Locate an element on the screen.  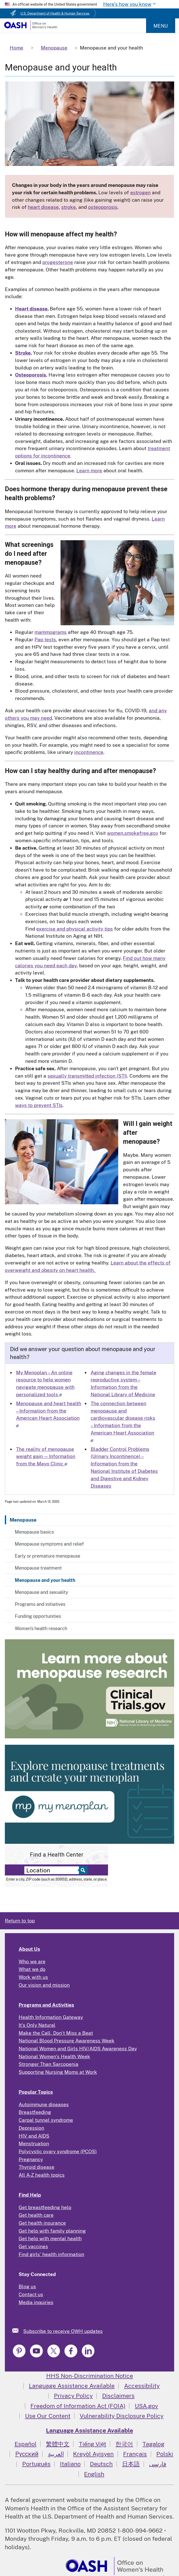
Tagalog is located at coordinates (153, 2443).